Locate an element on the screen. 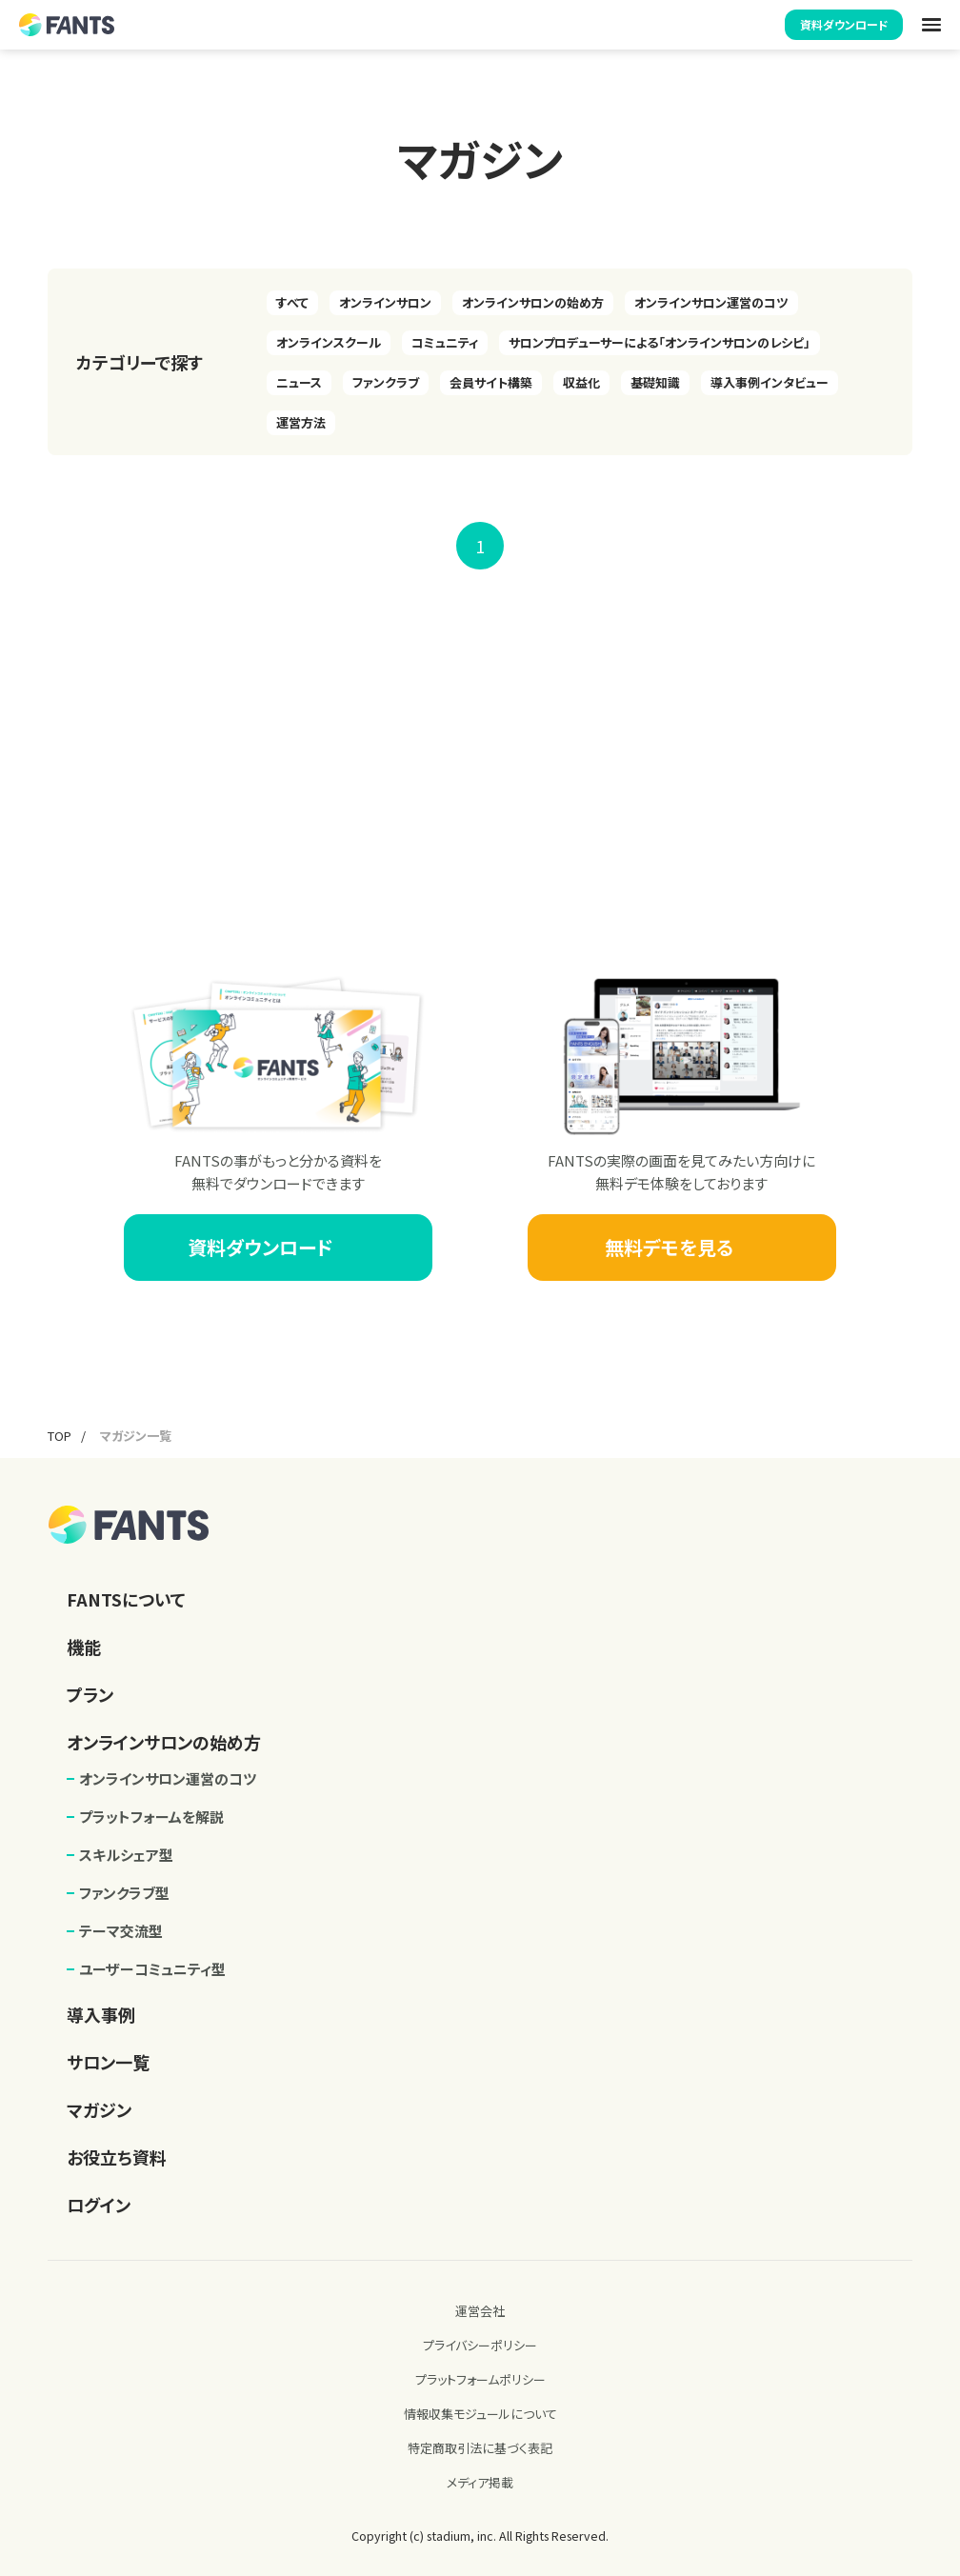 Image resolution: width=960 pixels, height=2576 pixels. コミュニティ is located at coordinates (444, 342).